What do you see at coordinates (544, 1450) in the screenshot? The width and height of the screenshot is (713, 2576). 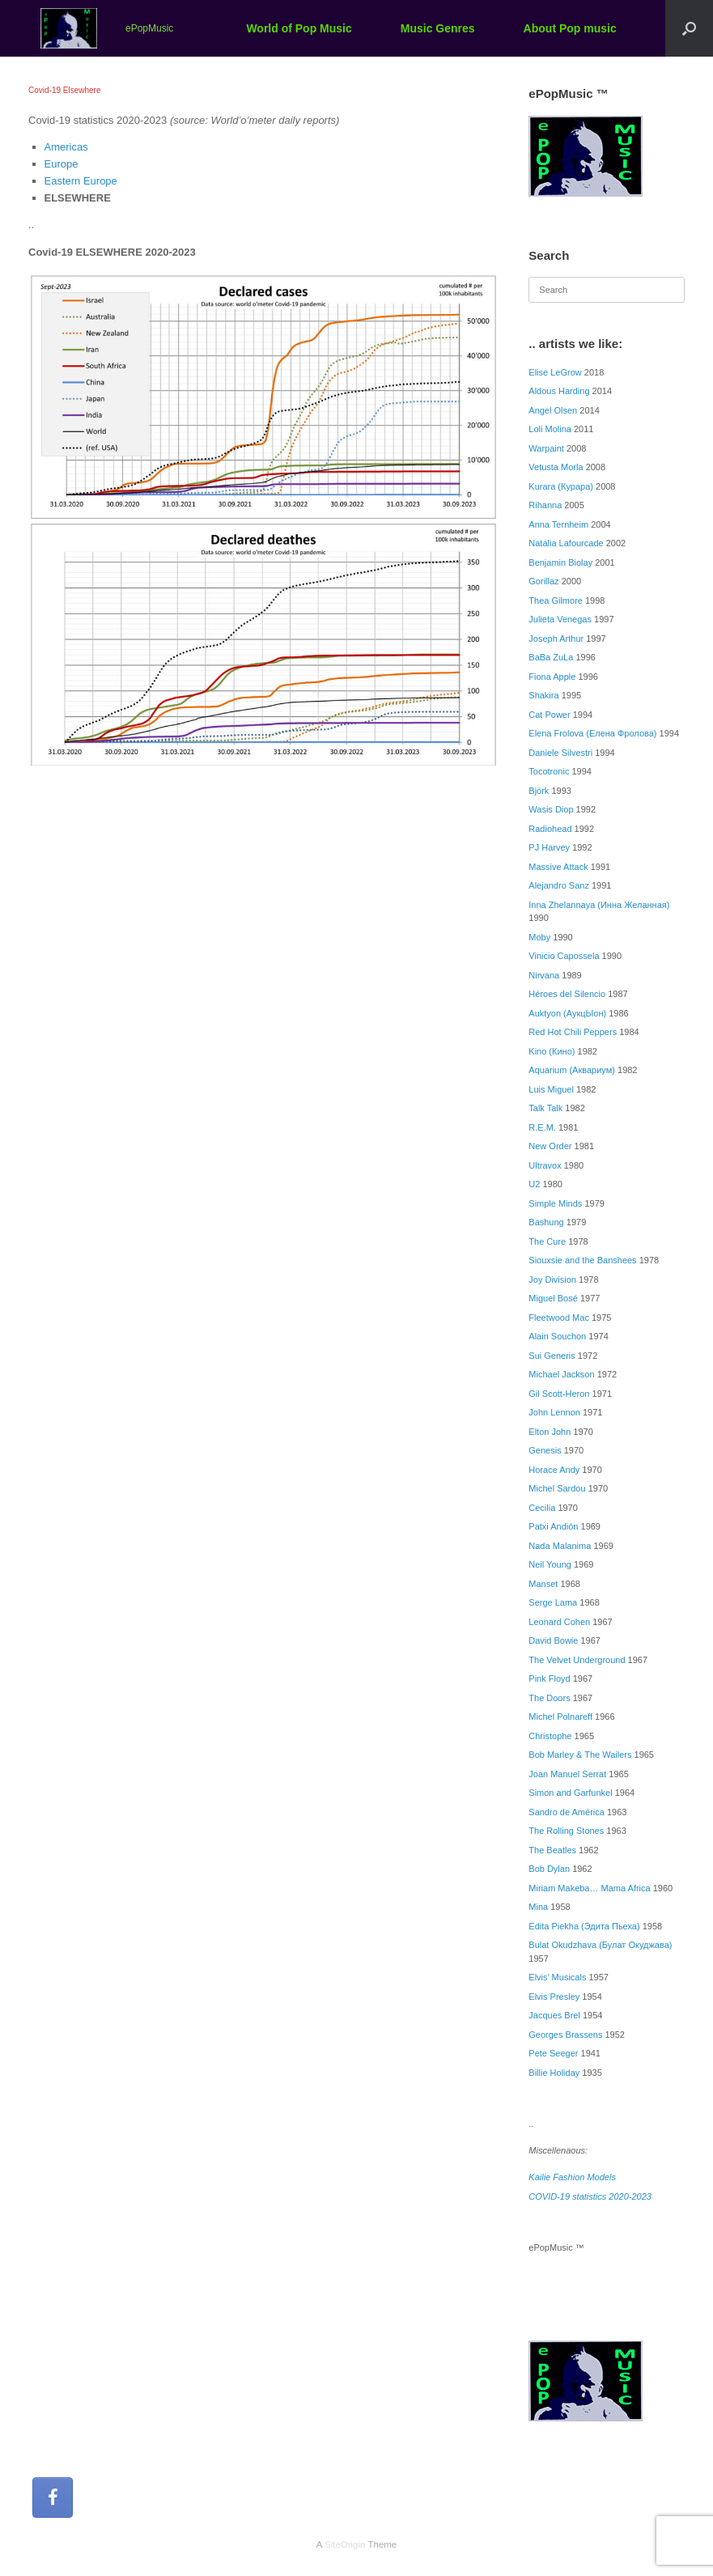 I see `Genesis` at bounding box center [544, 1450].